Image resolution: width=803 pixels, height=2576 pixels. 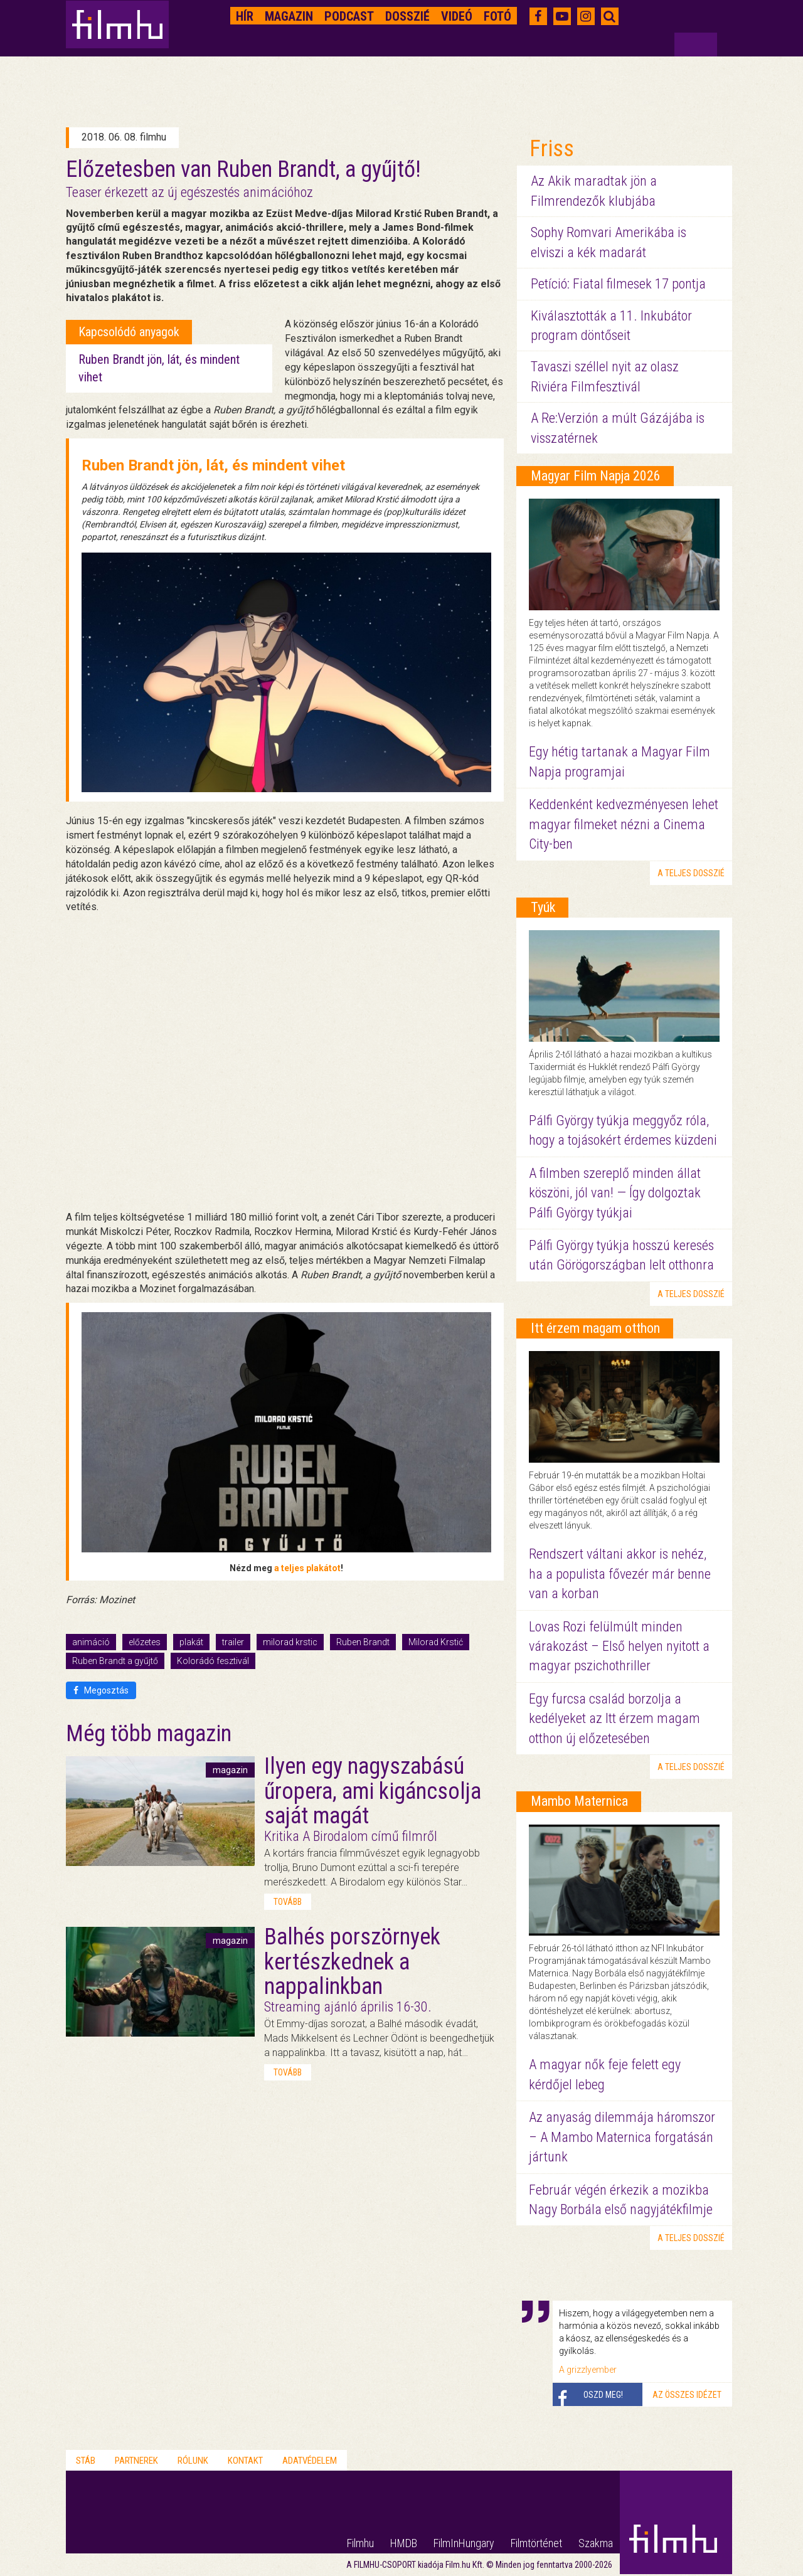 I want to click on animáció, so click(x=91, y=1642).